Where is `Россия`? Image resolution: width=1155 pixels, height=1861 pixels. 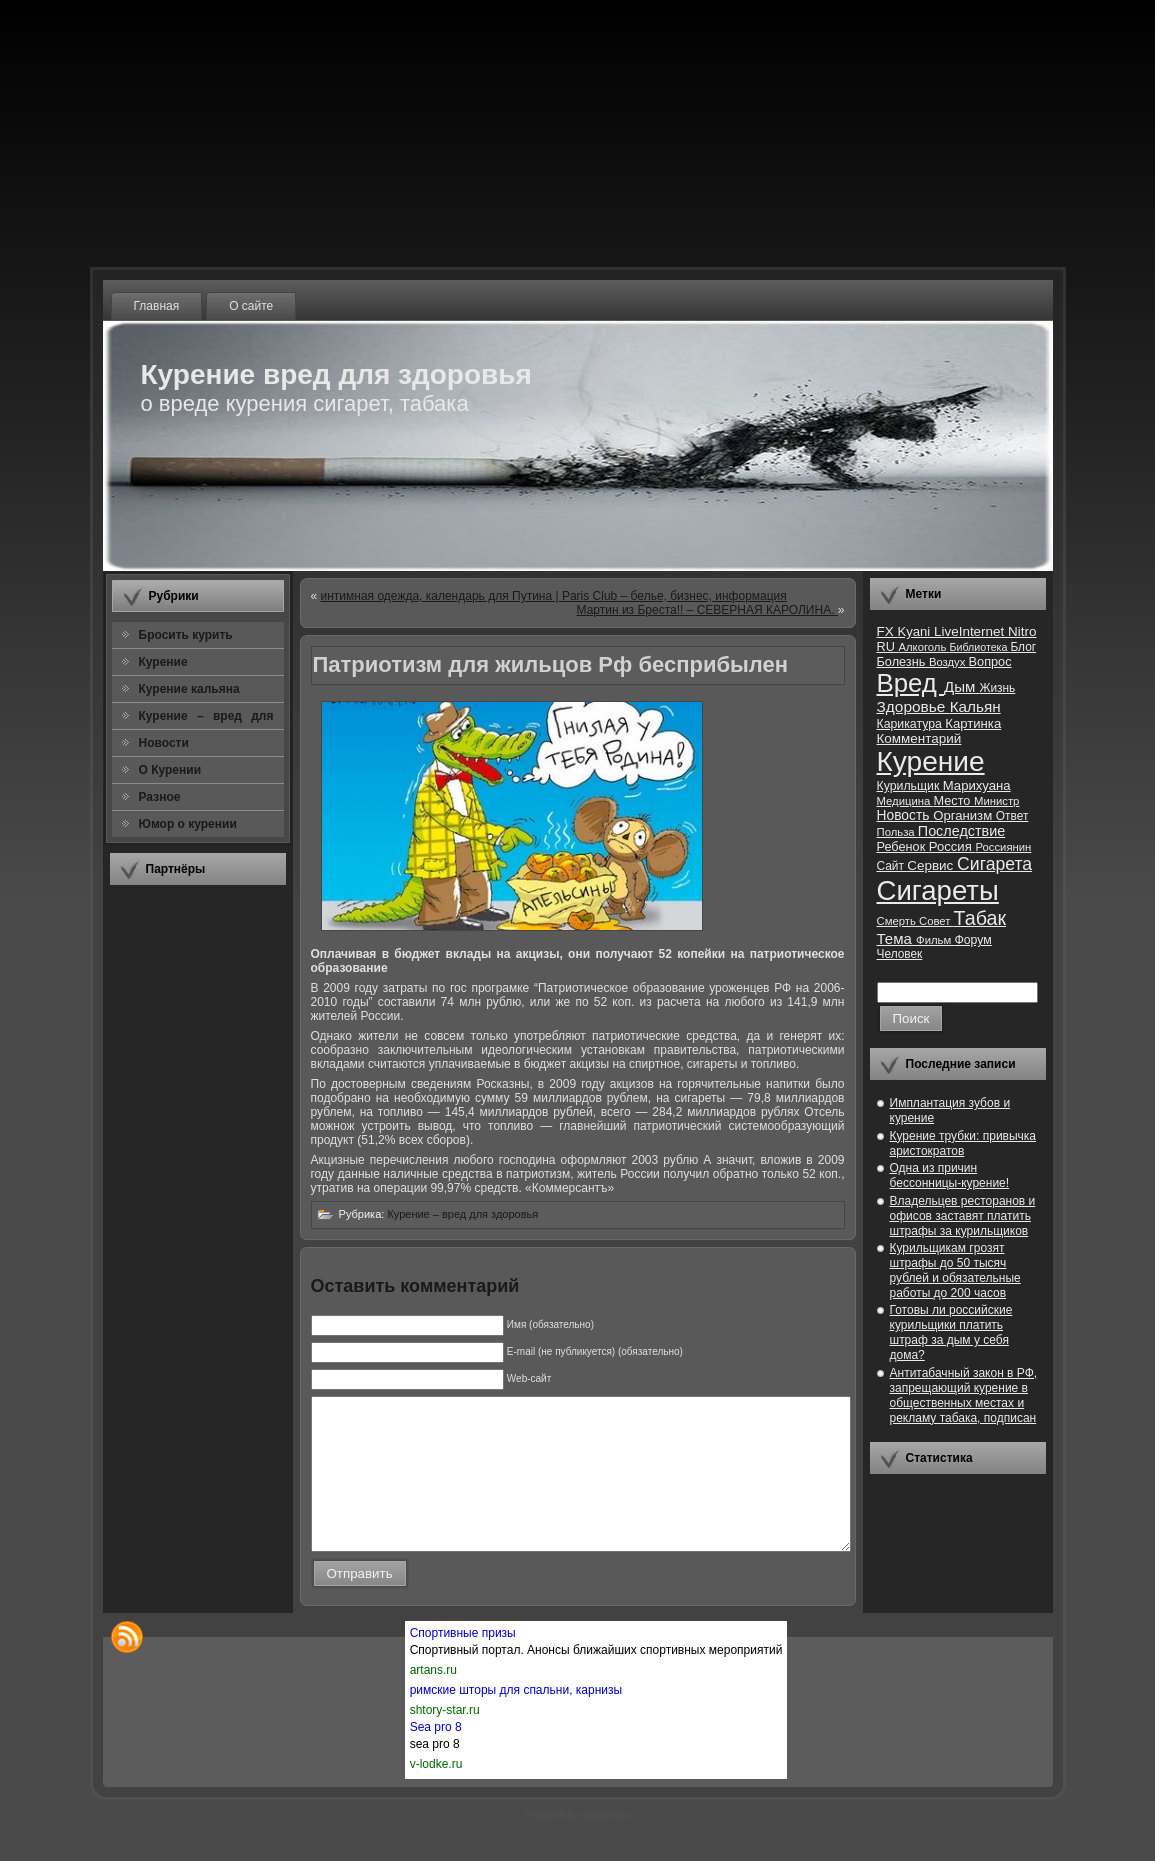 Россия is located at coordinates (952, 846).